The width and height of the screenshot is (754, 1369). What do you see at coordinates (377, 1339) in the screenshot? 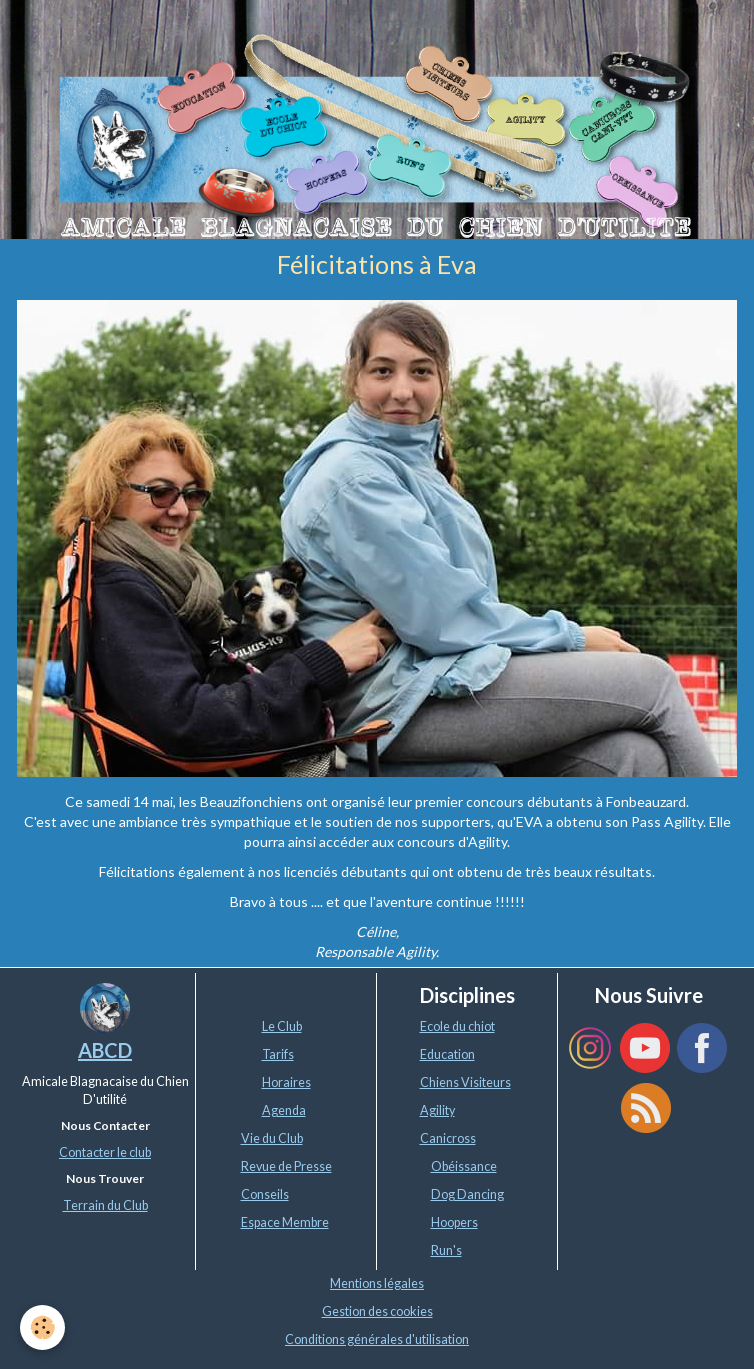
I see `Conditions générales d'utilisation` at bounding box center [377, 1339].